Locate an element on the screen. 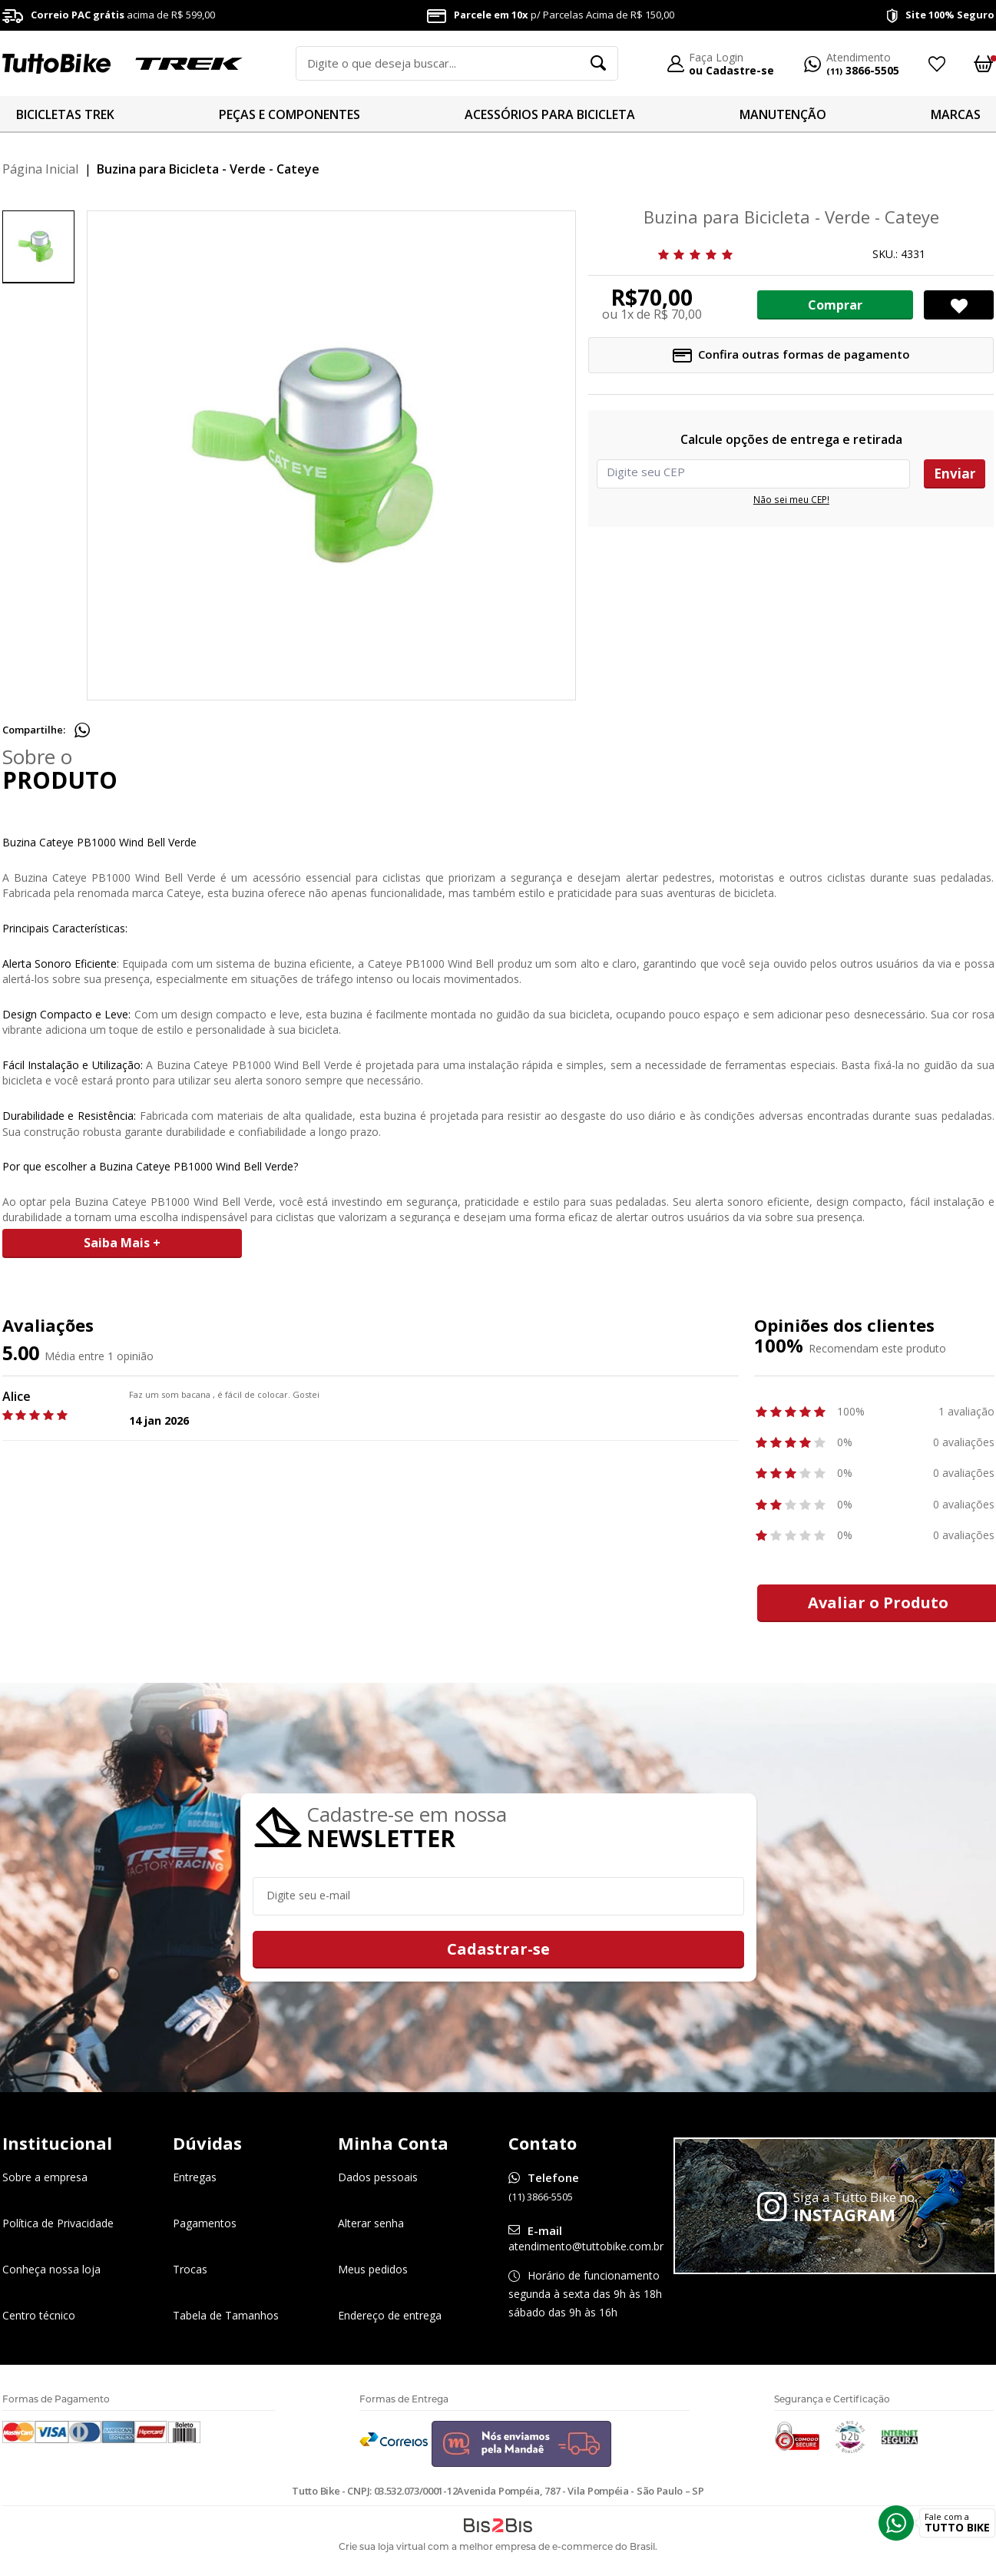 This screenshot has width=996, height=2576. Meus pedidos is located at coordinates (373, 2269).